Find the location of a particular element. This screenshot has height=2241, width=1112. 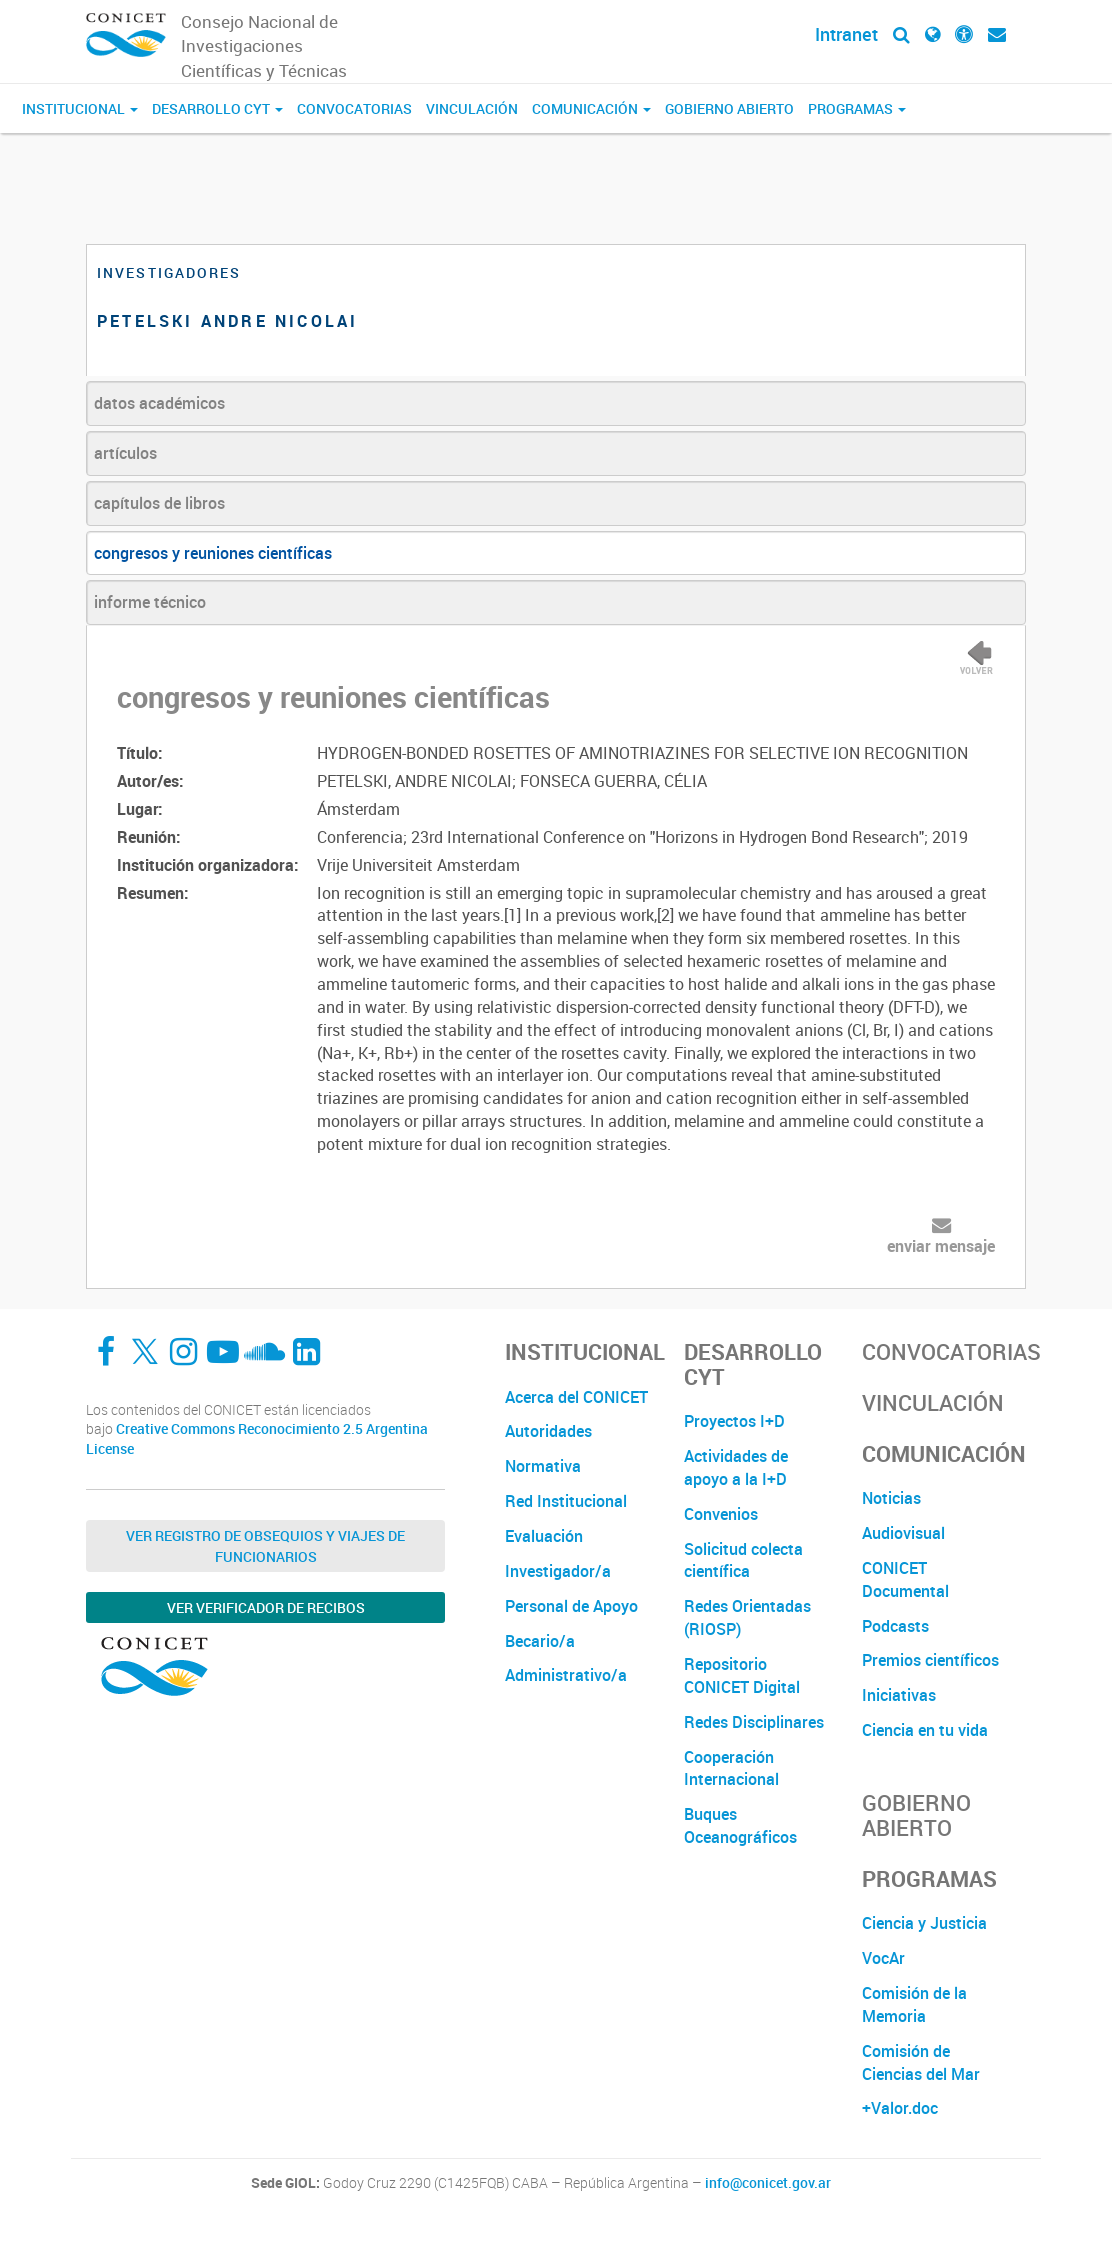

Gobierno Abierto is located at coordinates (729, 108).